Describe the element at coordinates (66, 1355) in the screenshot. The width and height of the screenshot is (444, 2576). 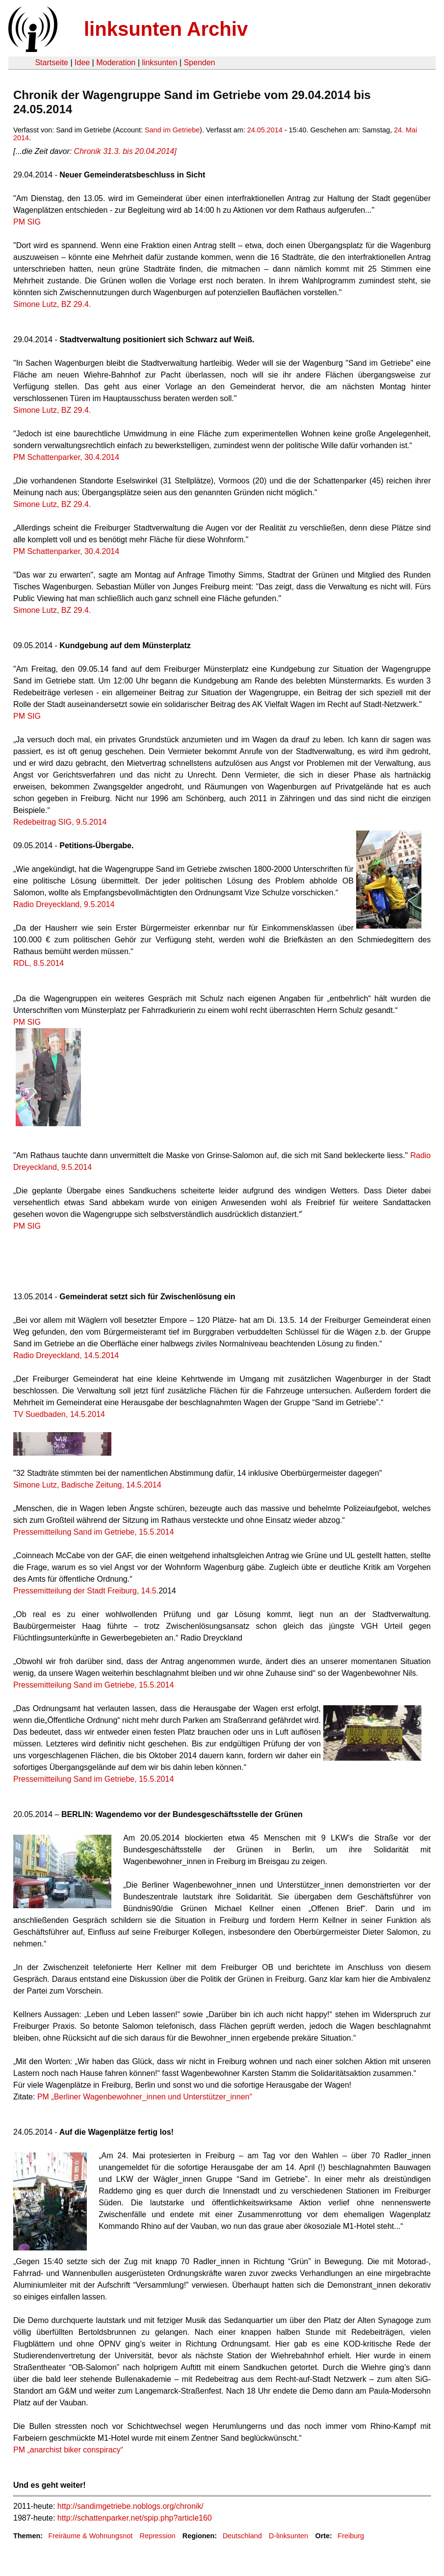
I see `Radio Dreyeckland, 14.5.2014` at that location.